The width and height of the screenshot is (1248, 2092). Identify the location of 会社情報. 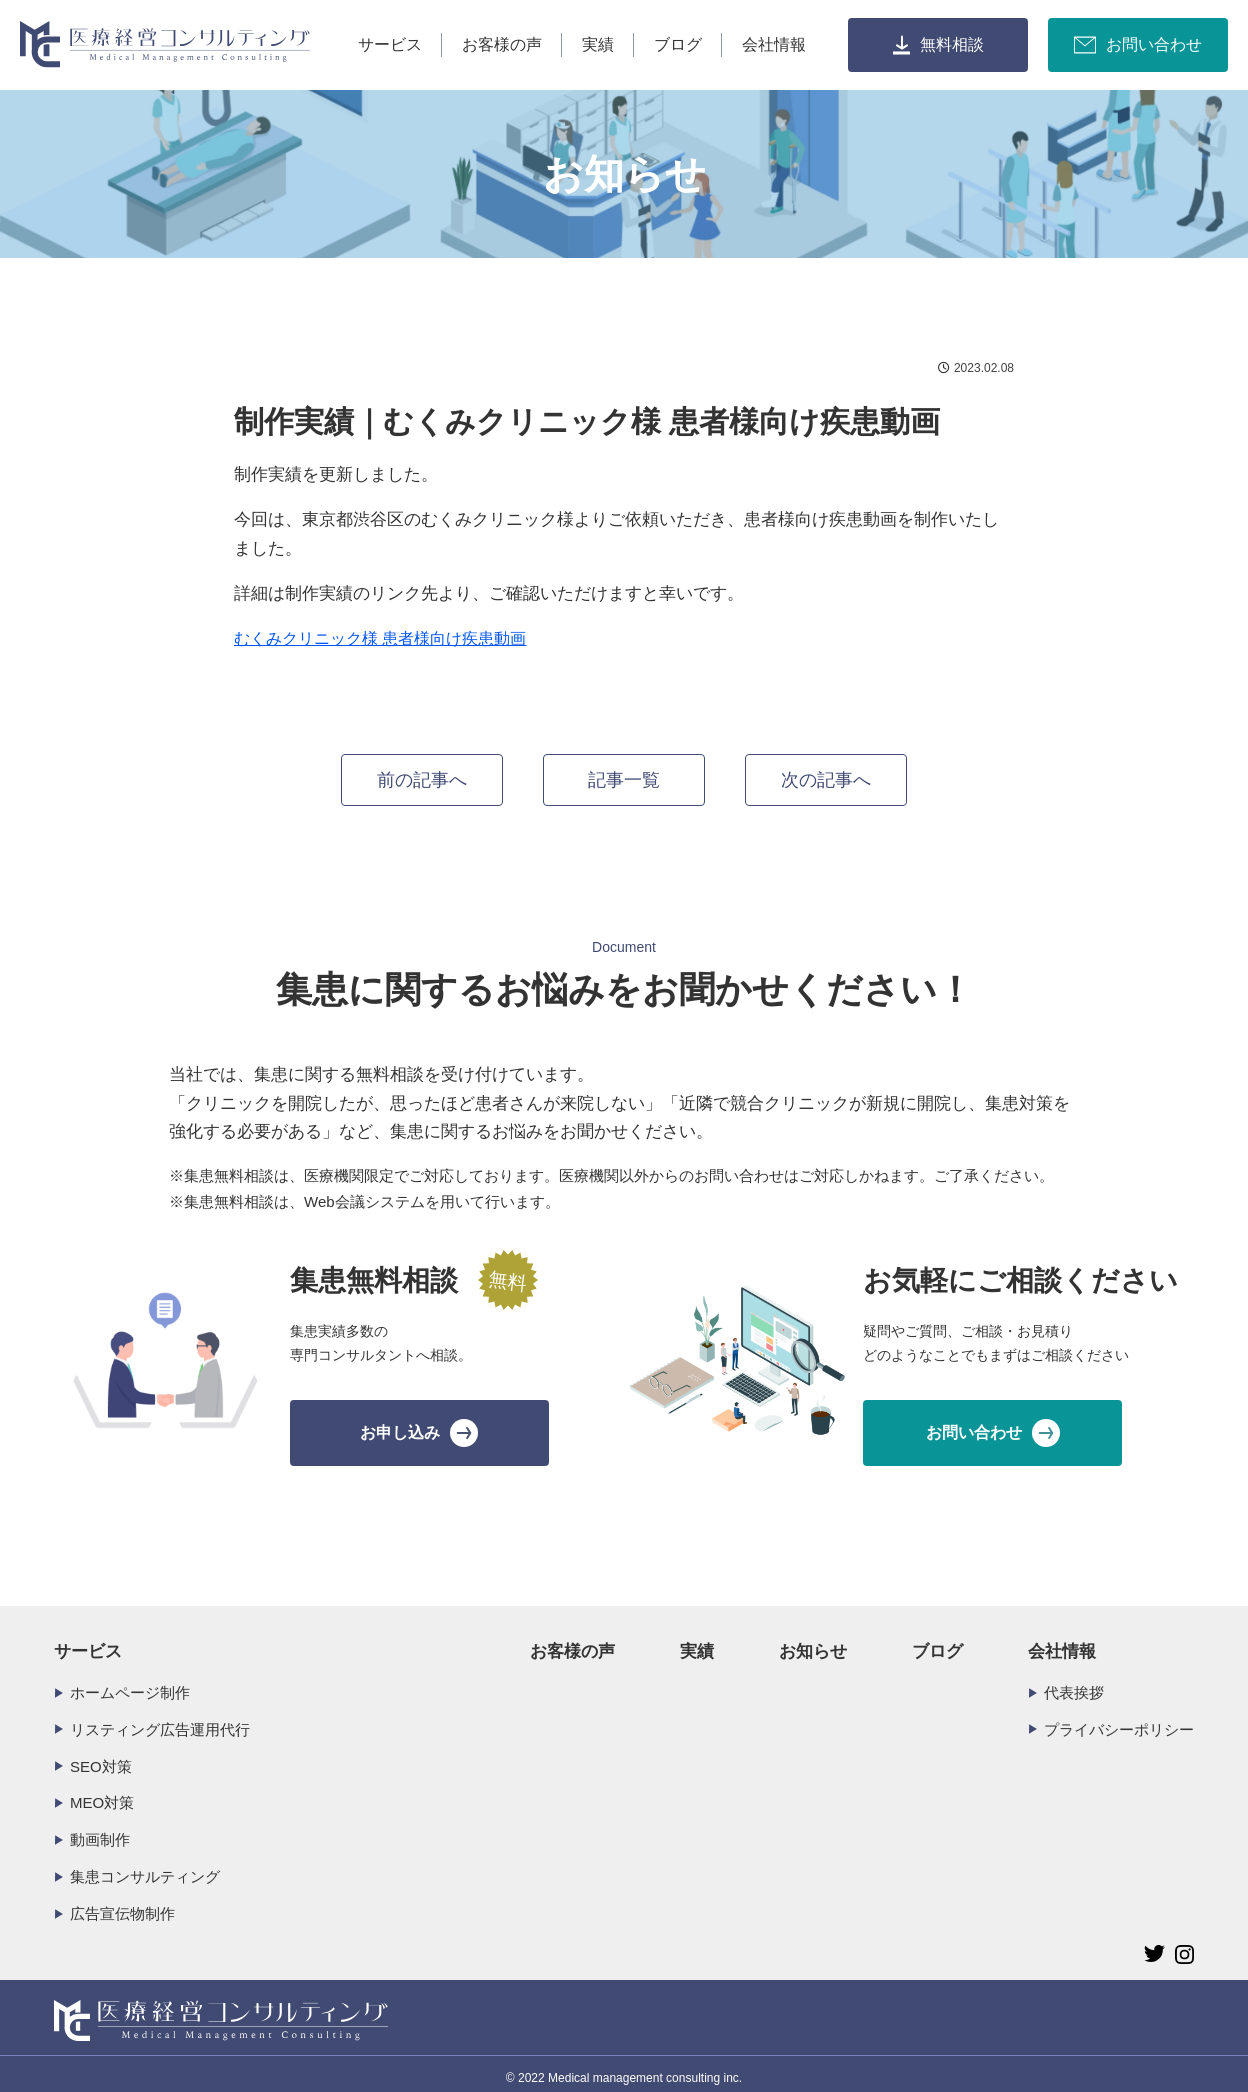
(774, 44).